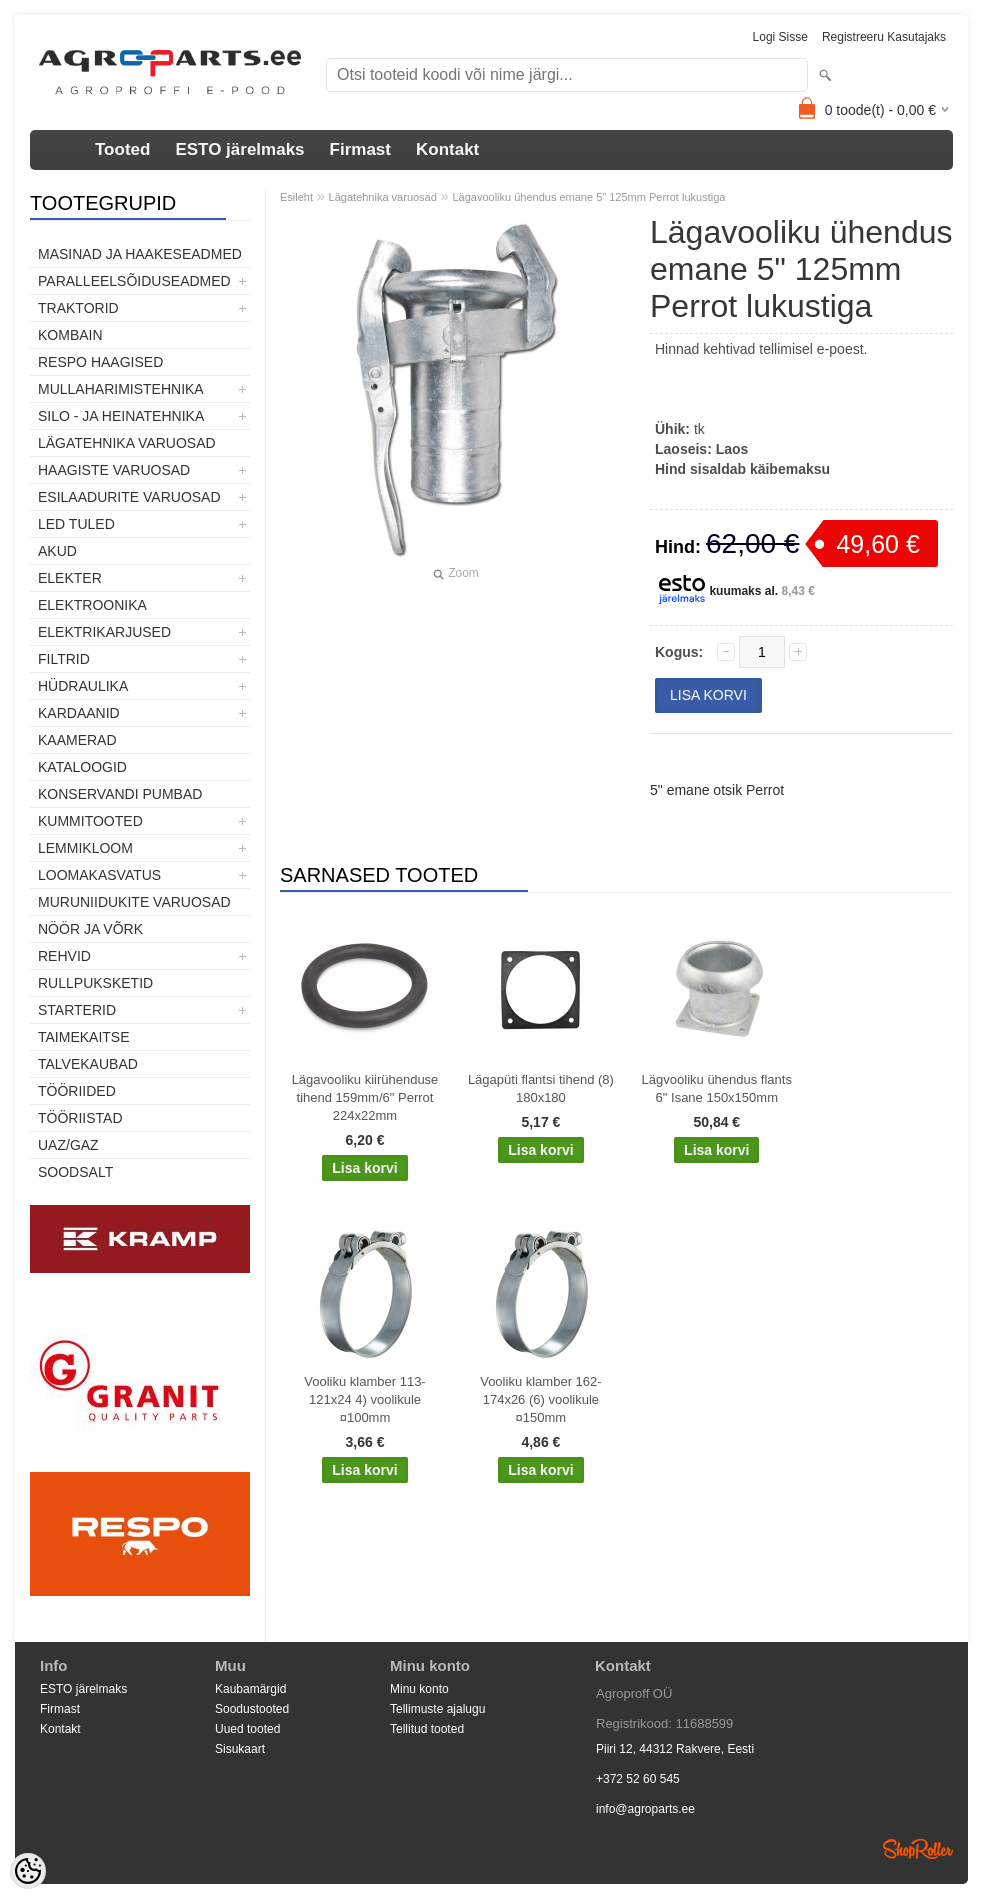  What do you see at coordinates (134, 281) in the screenshot?
I see `Paralleelsõiduseadmed` at bounding box center [134, 281].